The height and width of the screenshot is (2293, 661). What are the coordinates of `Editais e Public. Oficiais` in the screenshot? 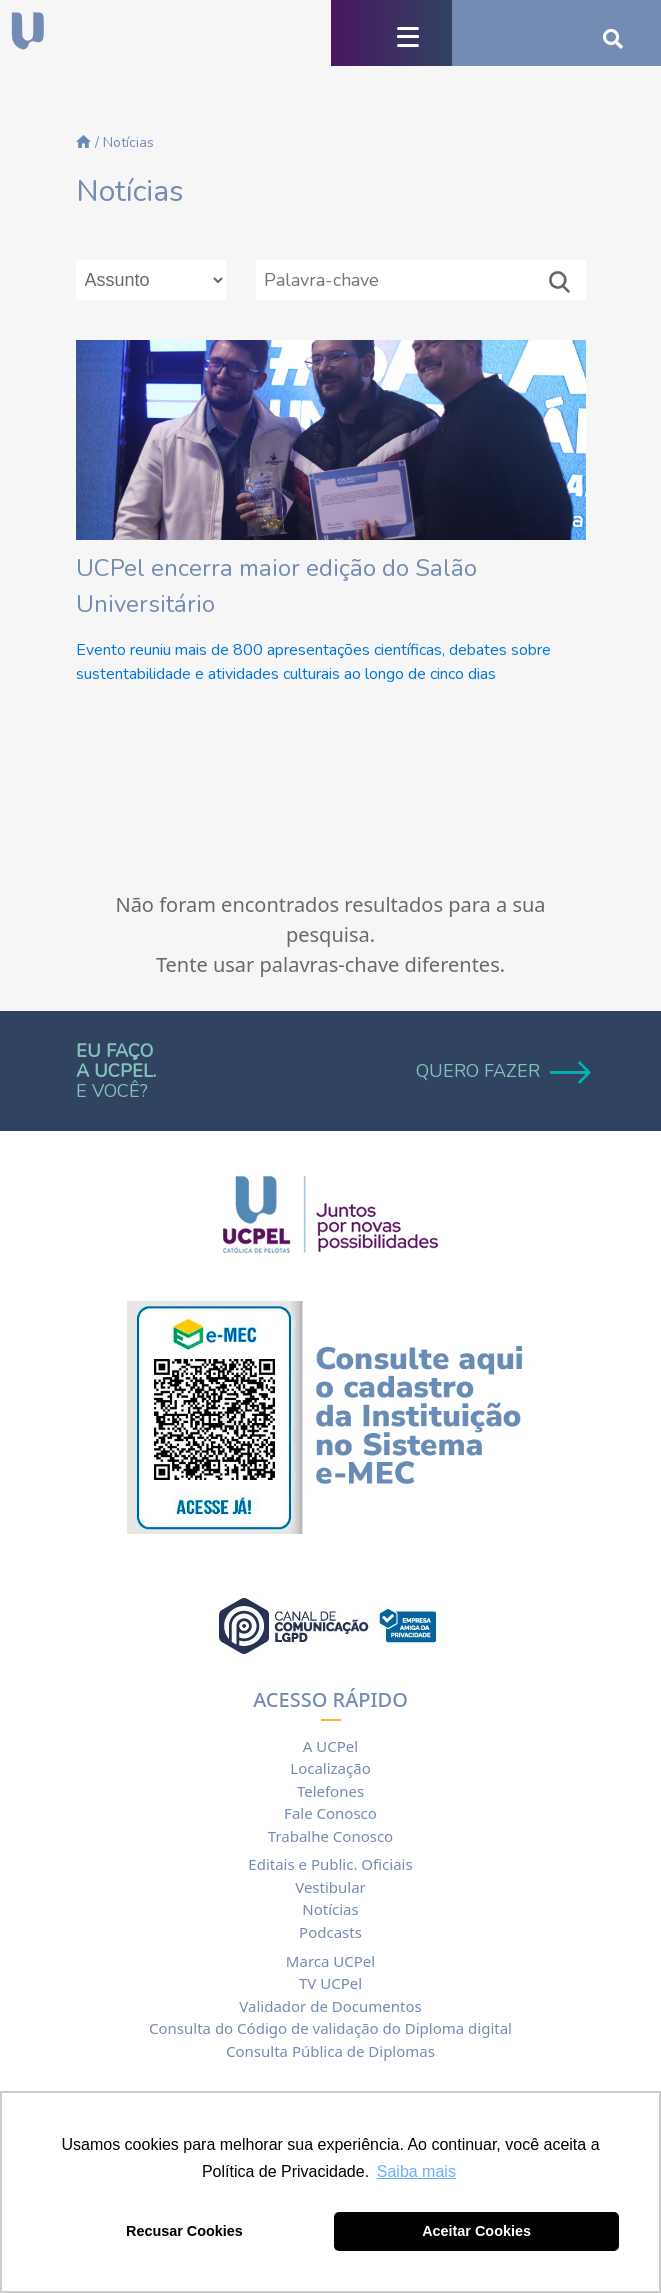 It's located at (330, 1864).